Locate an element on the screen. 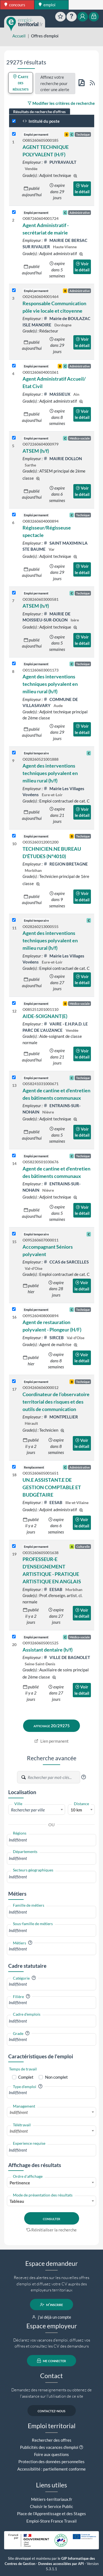 Image resolution: width=103 pixels, height=2576 pixels. Accessibilité : partiellement conforme is located at coordinates (51, 2468).